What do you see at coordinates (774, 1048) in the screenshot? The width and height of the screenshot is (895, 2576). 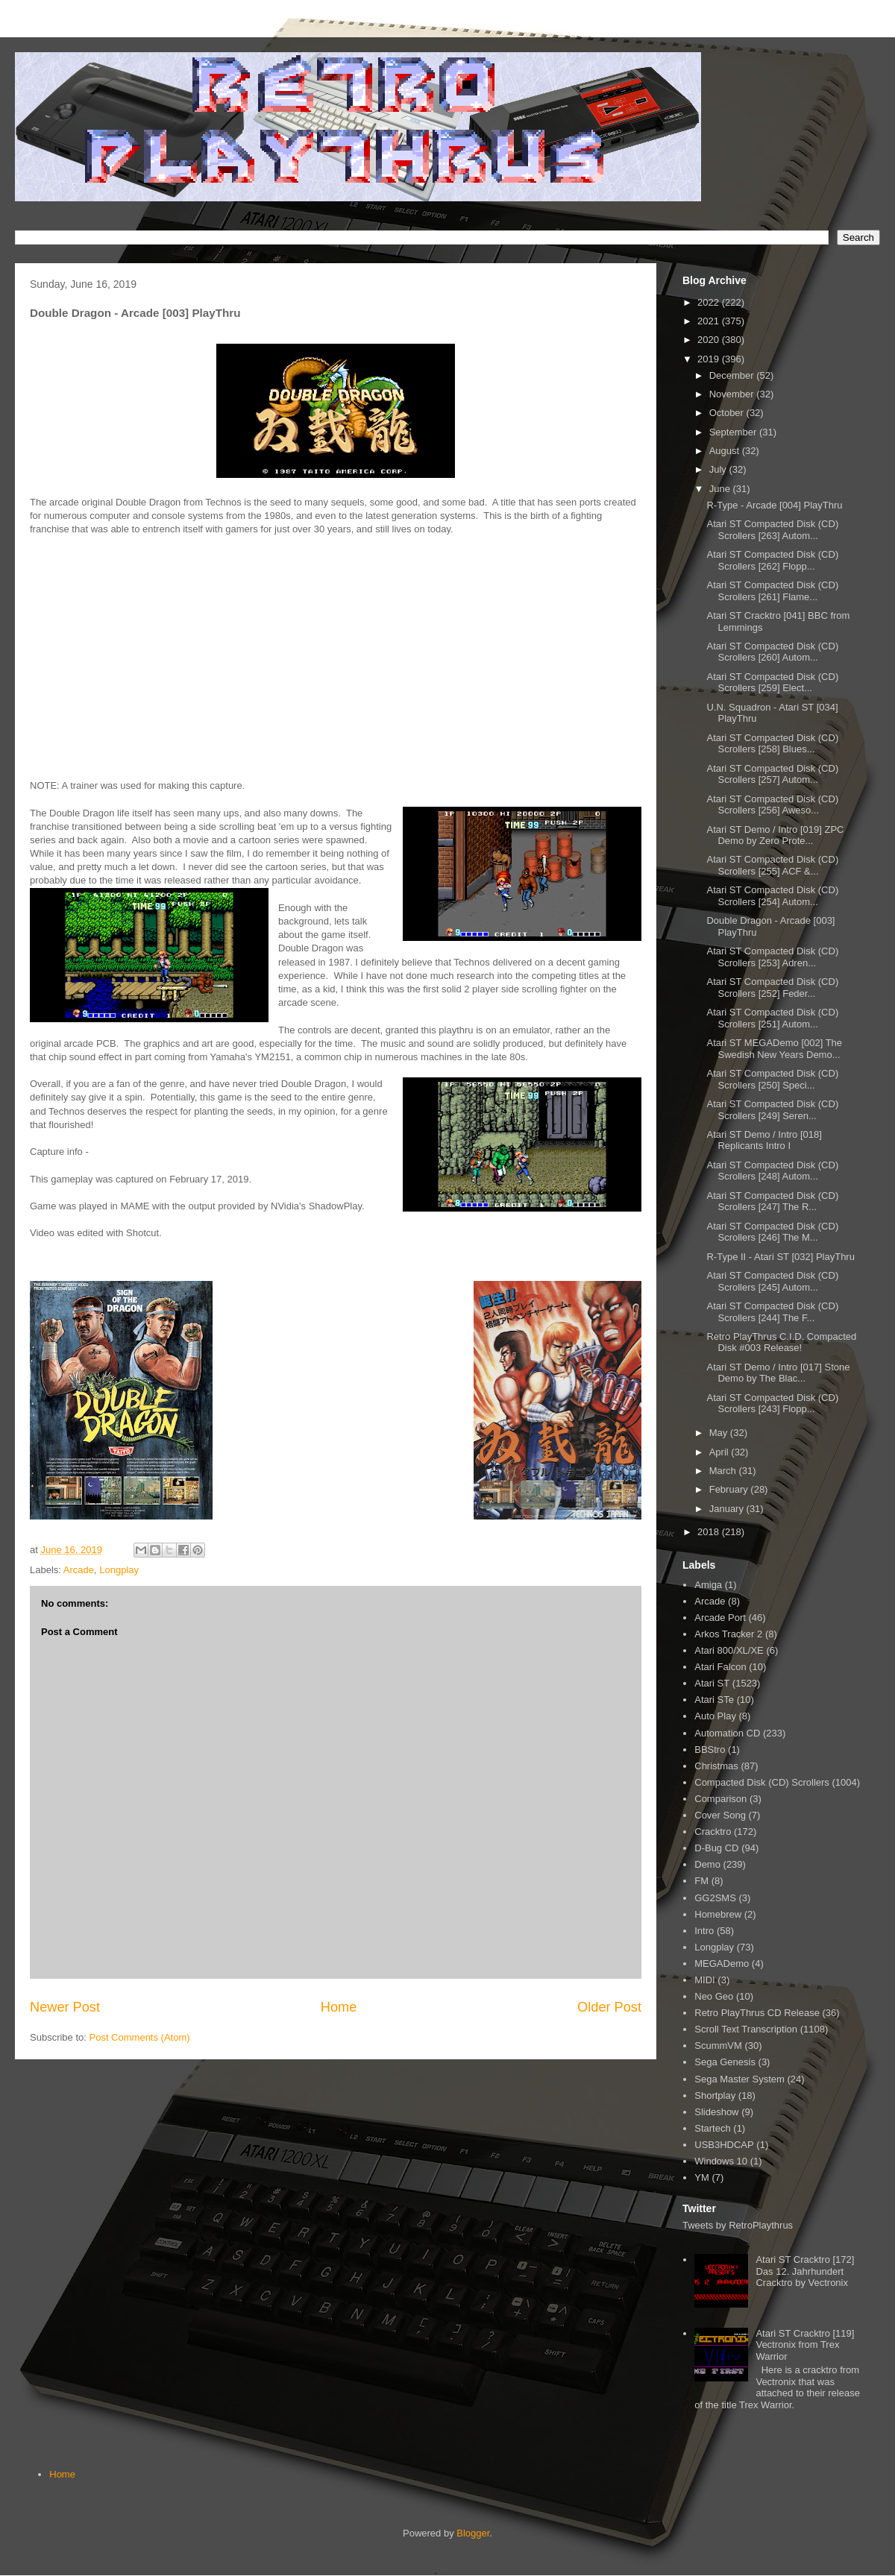 I see `Atari ST MEGADemo [002] The Swedish New Years Demo...` at bounding box center [774, 1048].